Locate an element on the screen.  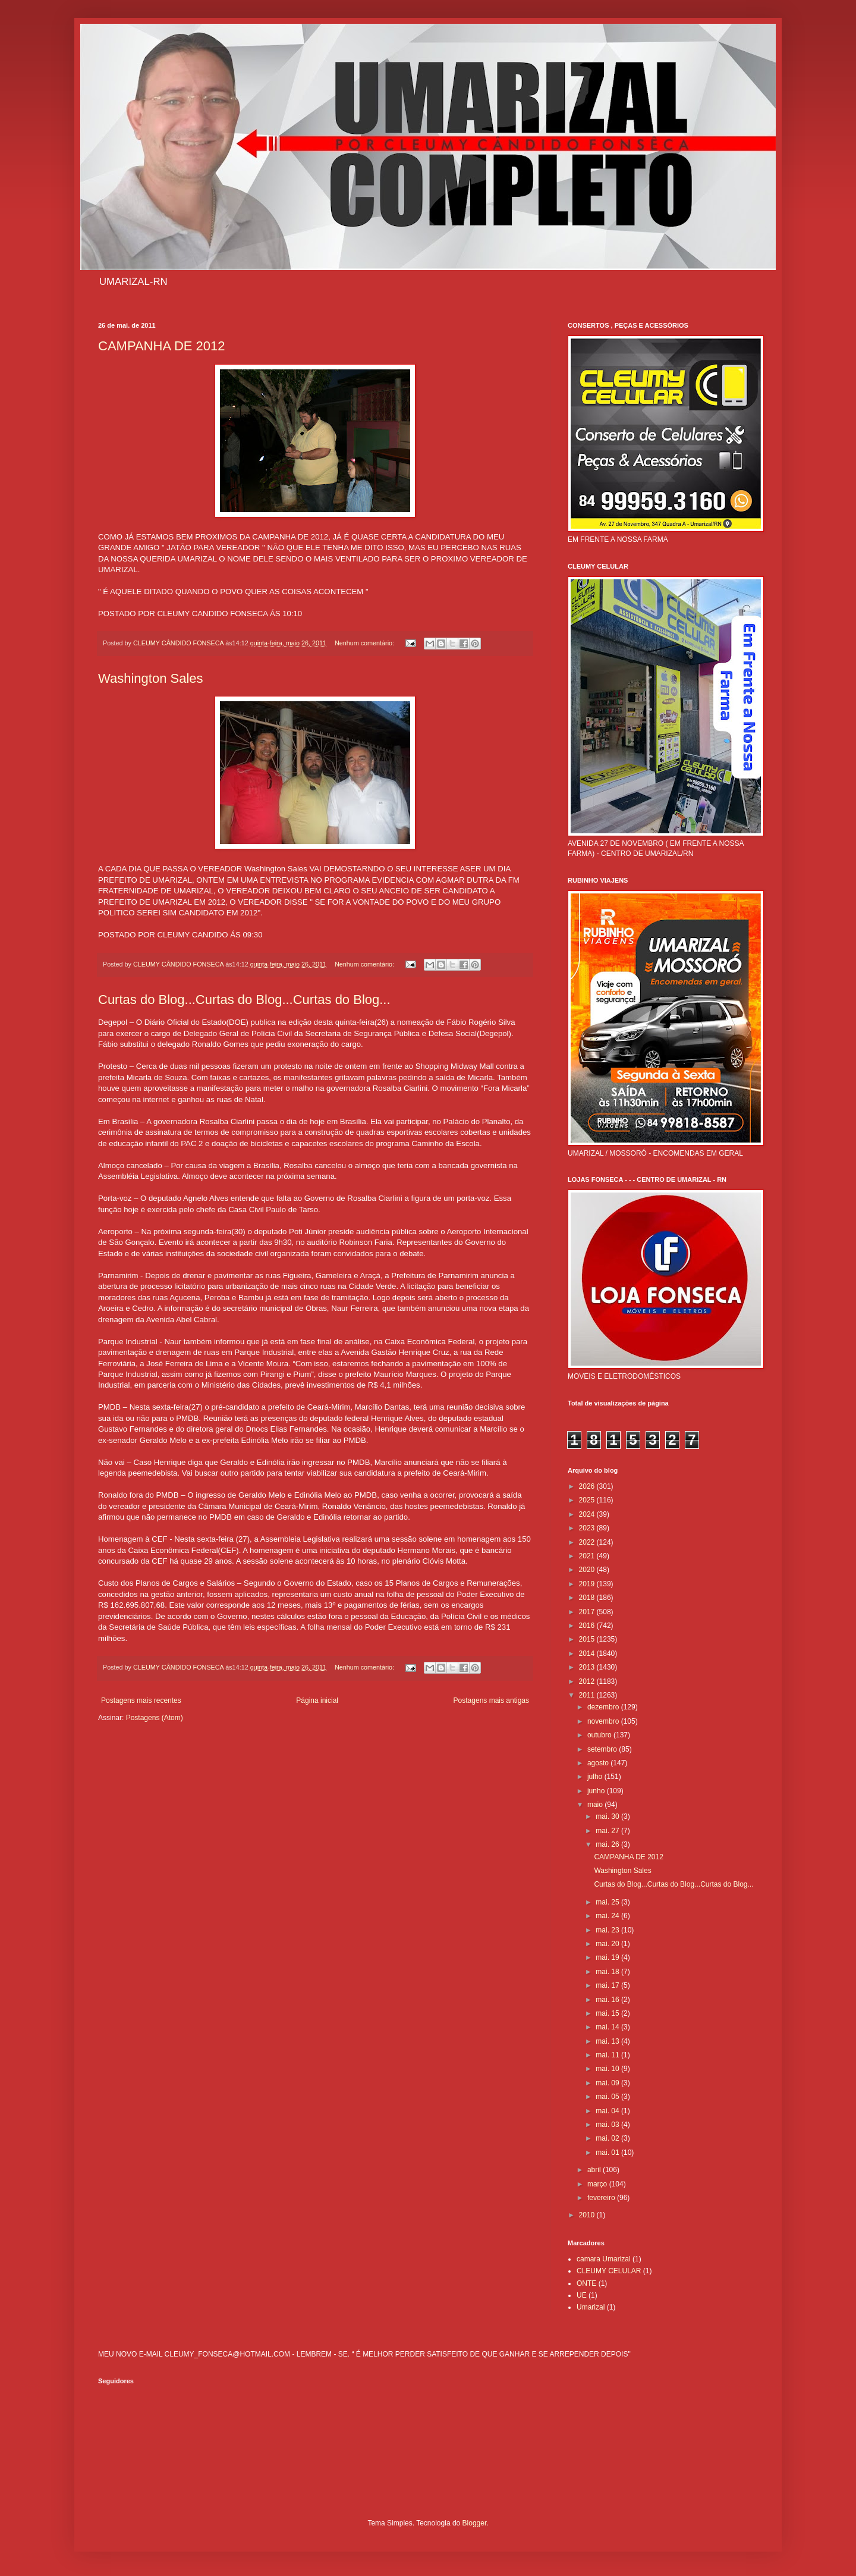
mai. 14 is located at coordinates (608, 2027).